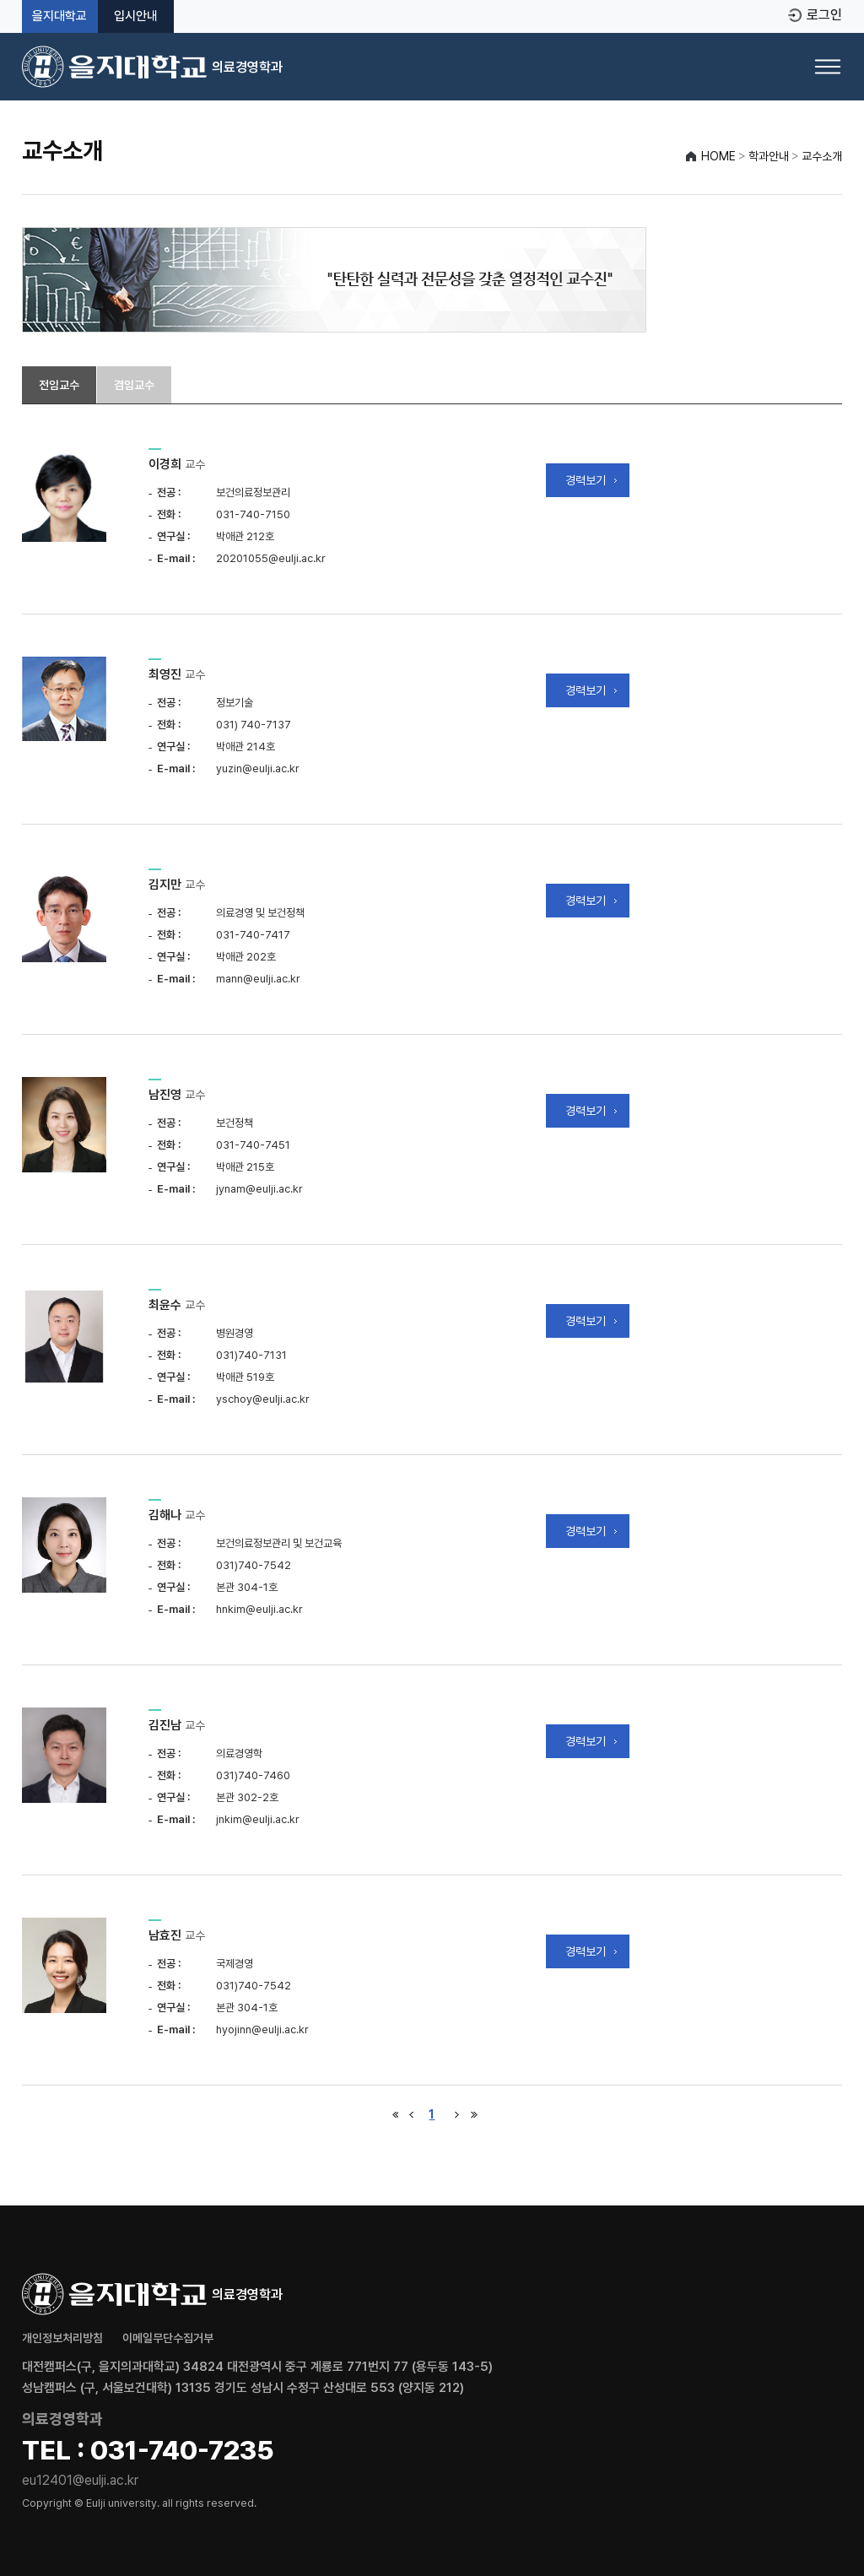  Describe the element at coordinates (262, 2029) in the screenshot. I see `hyojinn@eulji.ac.kr` at that location.